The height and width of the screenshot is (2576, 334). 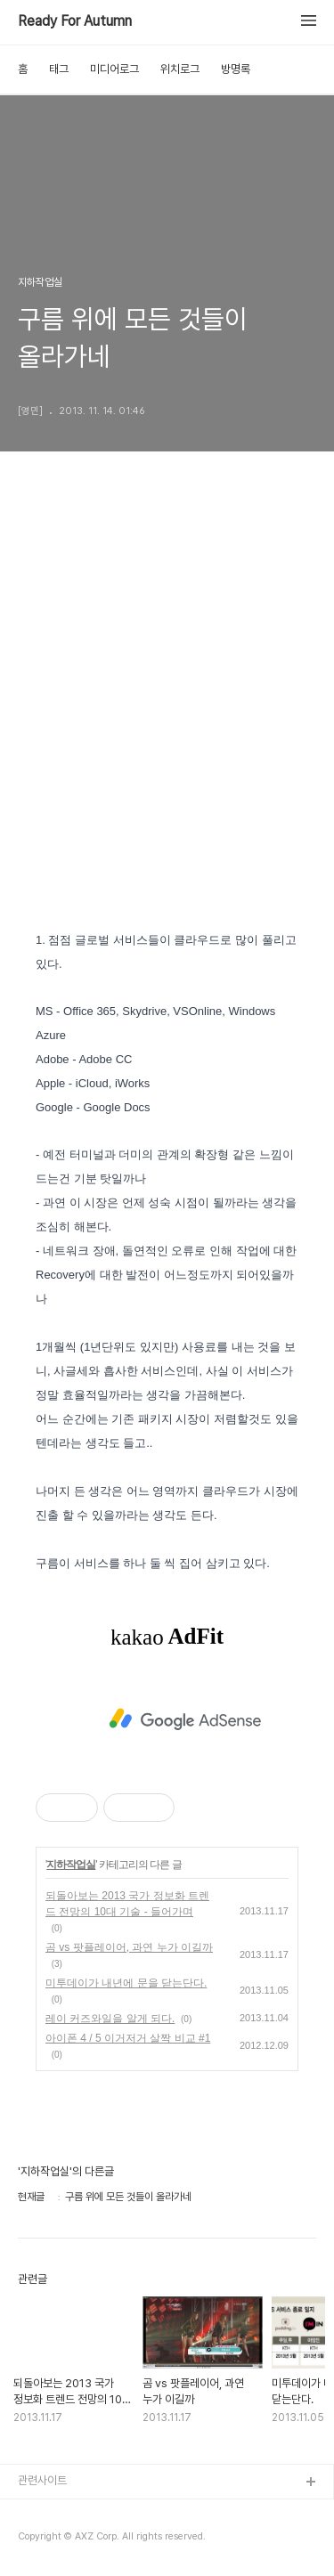 I want to click on 아이폰 4 / 5 이거저거 살짝 비교 #1, so click(x=127, y=2038).